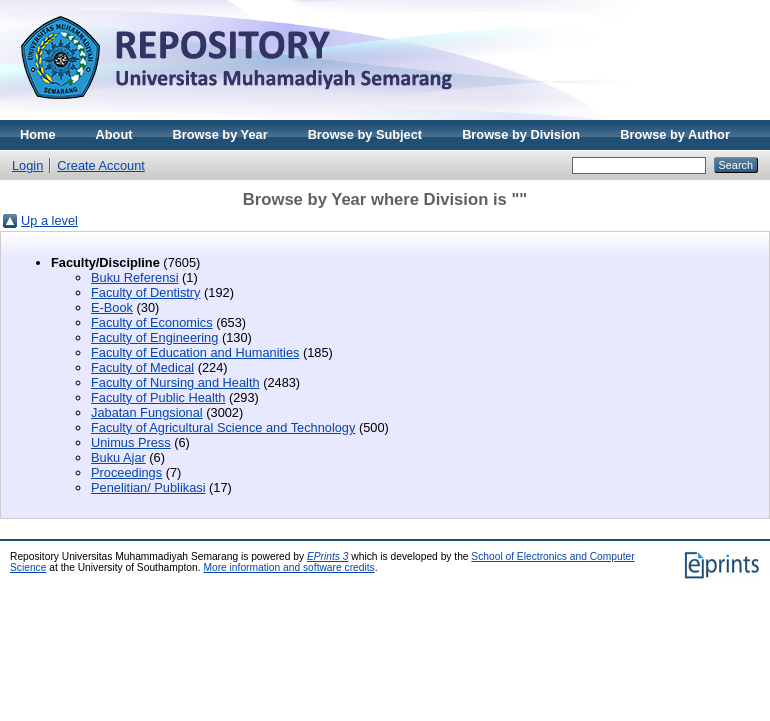 Image resolution: width=770 pixels, height=721 pixels. Describe the element at coordinates (126, 472) in the screenshot. I see `Proceedings` at that location.